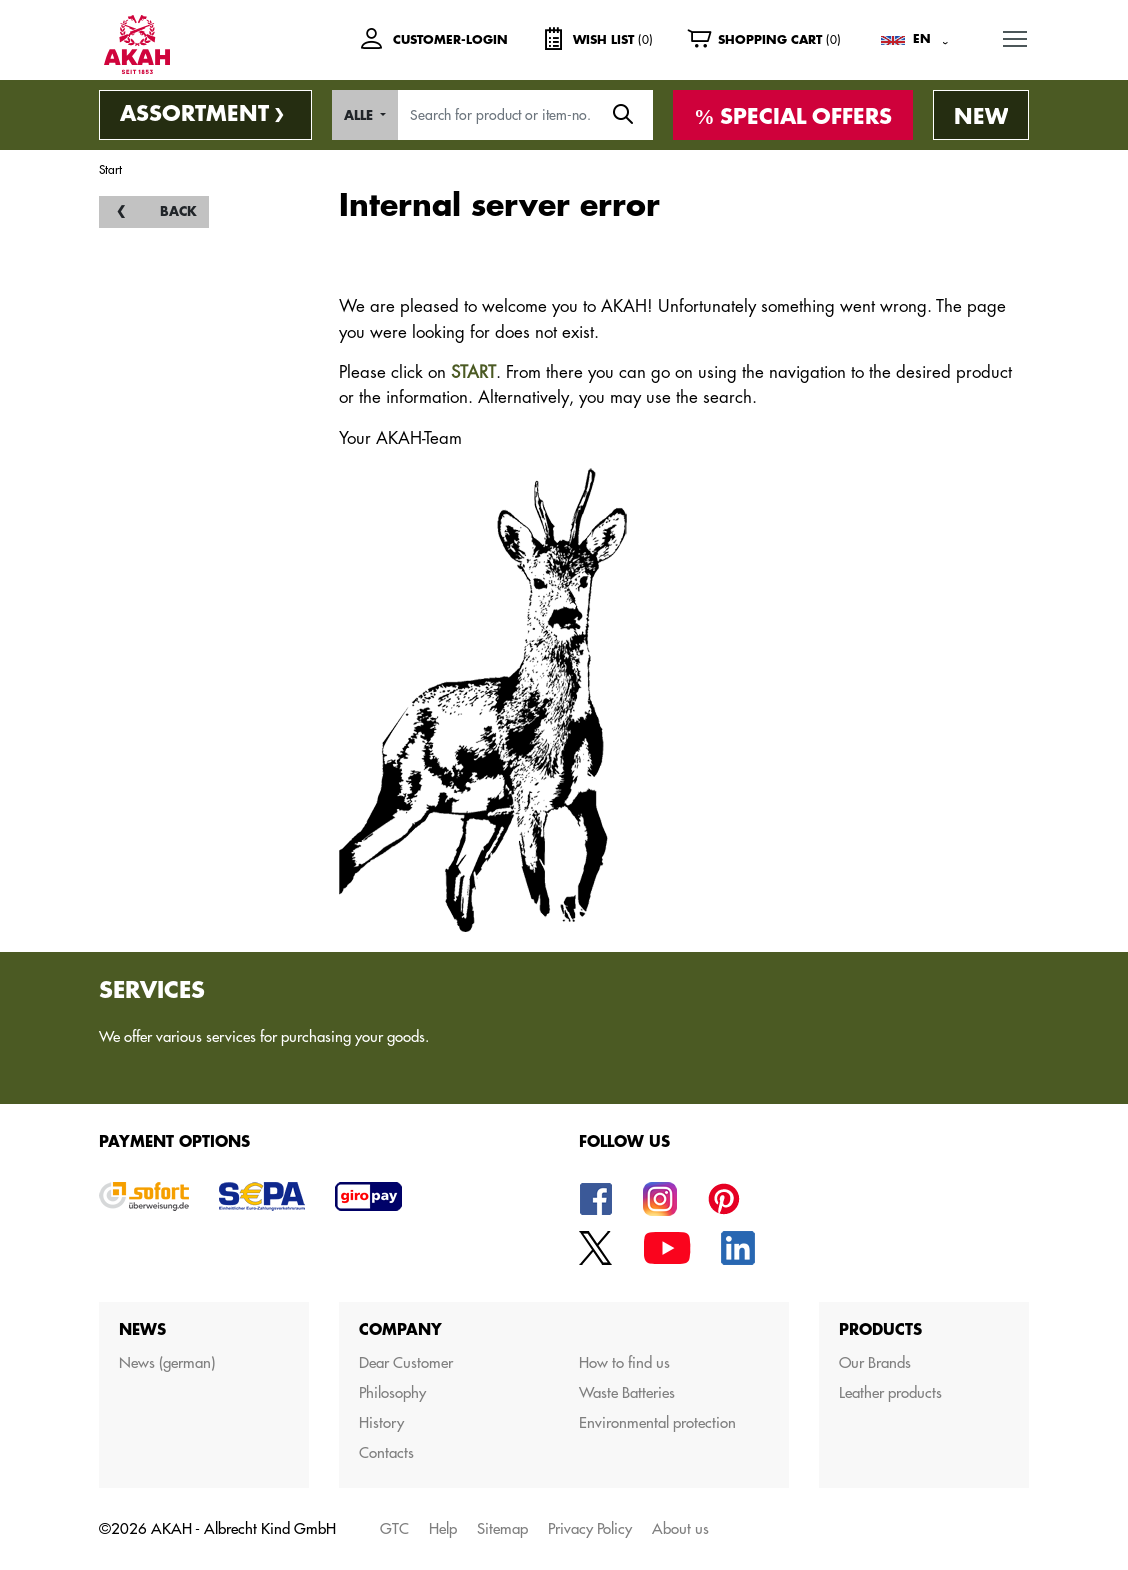 This screenshot has height=1570, width=1128. I want to click on Environmental protection, so click(657, 1422).